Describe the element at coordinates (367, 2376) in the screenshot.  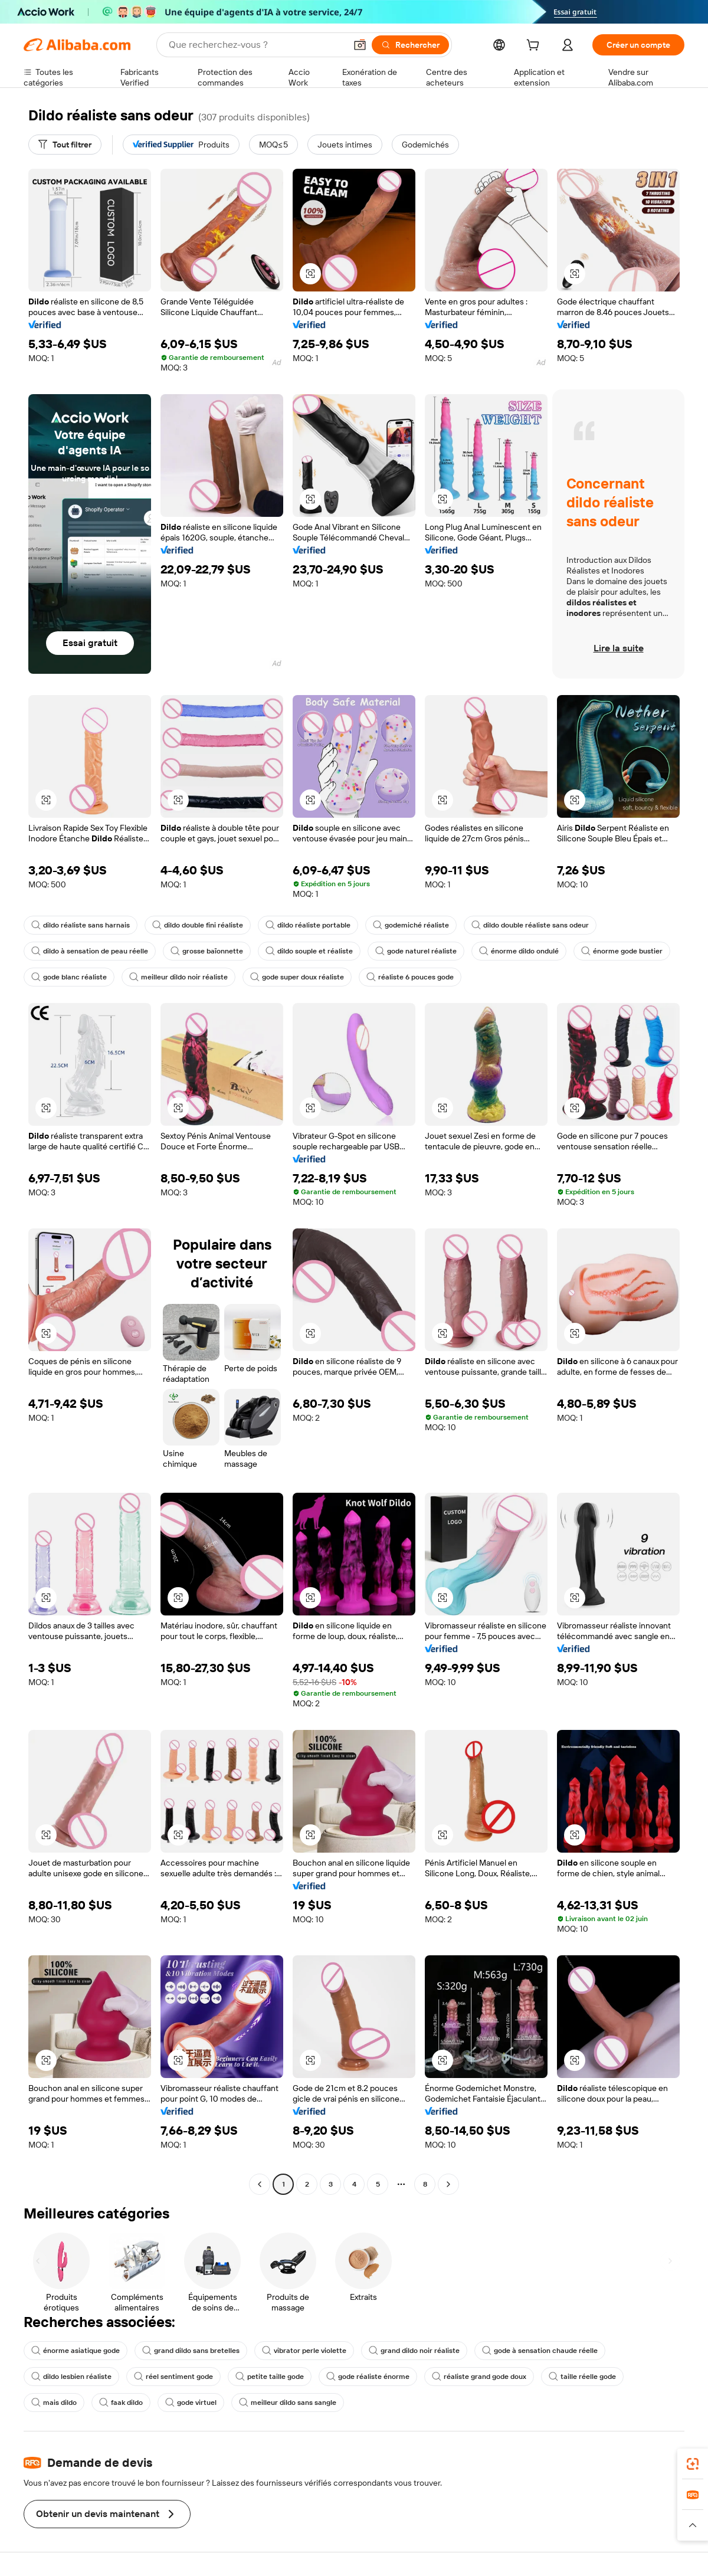
I see `gode réaliste énorme` at that location.